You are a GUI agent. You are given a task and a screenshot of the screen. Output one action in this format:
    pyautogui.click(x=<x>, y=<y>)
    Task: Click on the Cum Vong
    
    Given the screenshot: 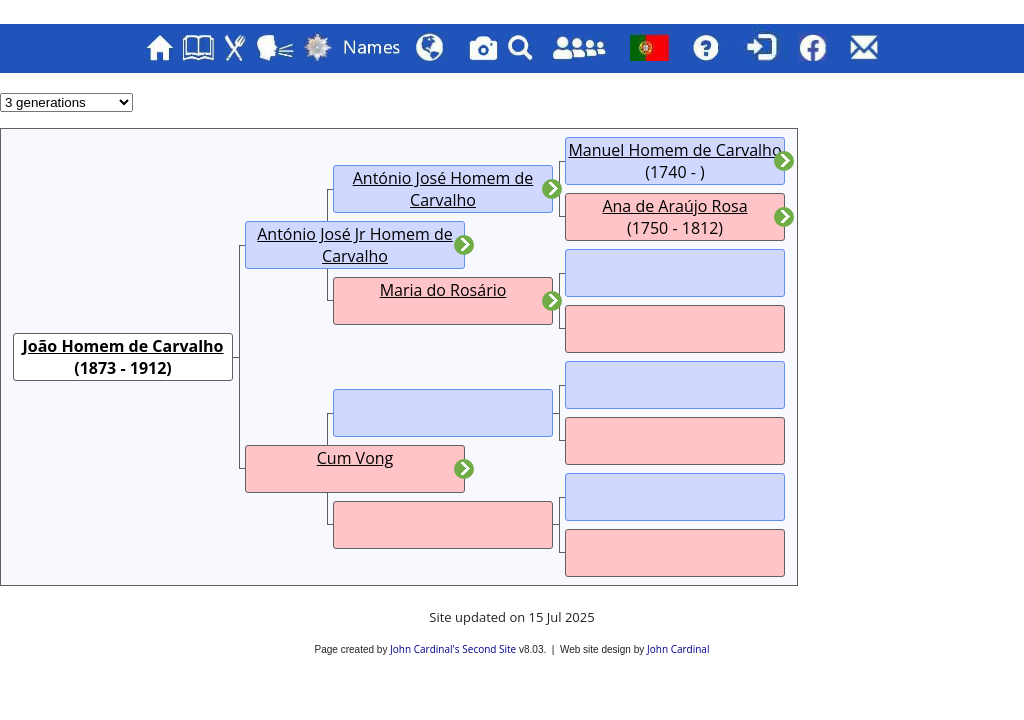 What is the action you would take?
    pyautogui.click(x=355, y=458)
    